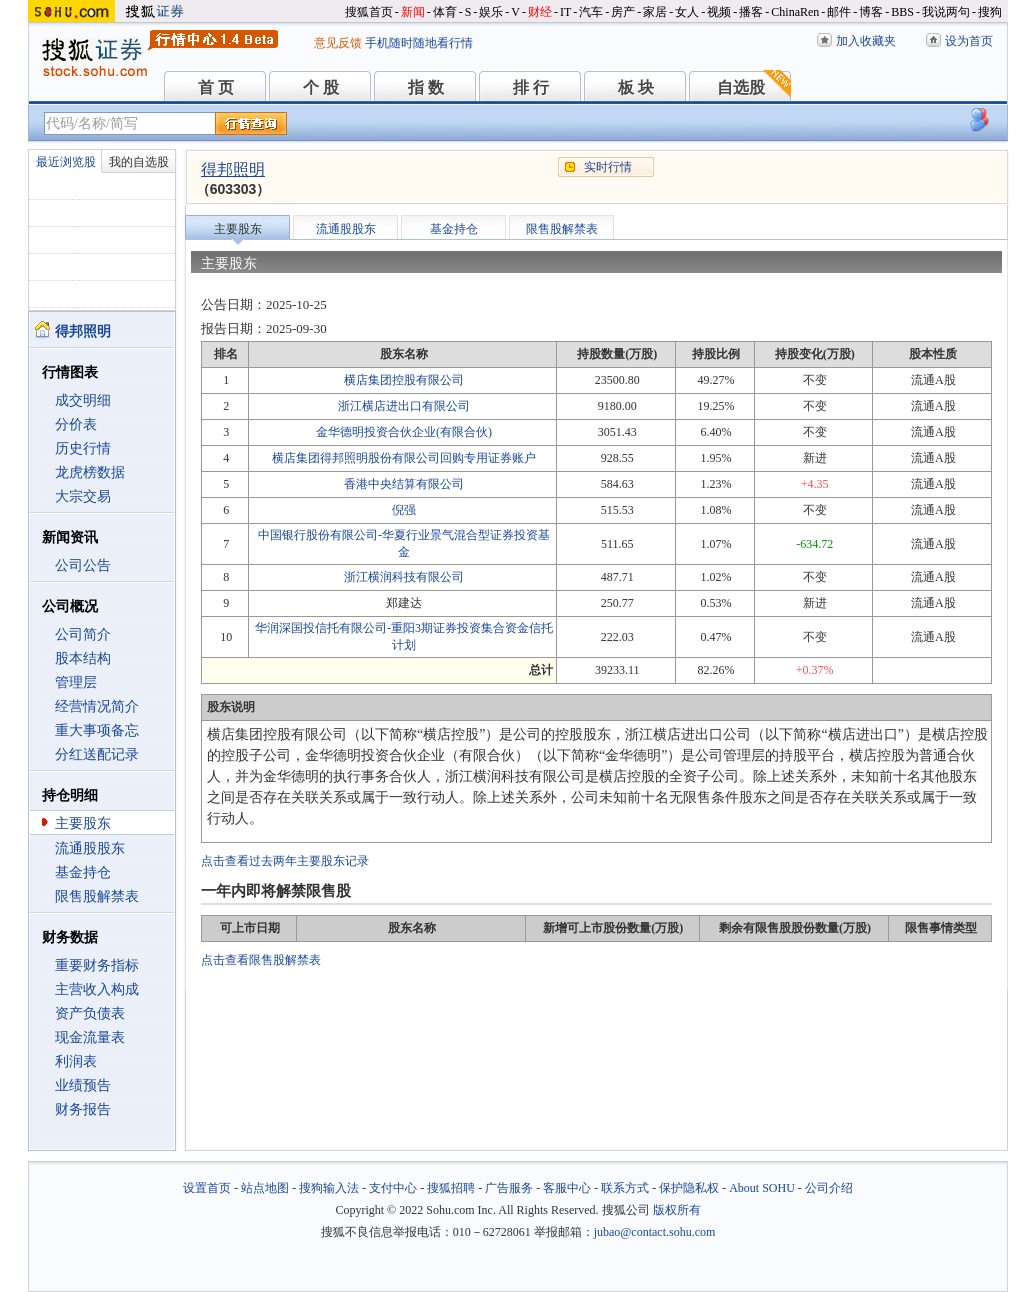 This screenshot has height=1292, width=1036. What do you see at coordinates (404, 577) in the screenshot?
I see `浙江横润科技有限公司` at bounding box center [404, 577].